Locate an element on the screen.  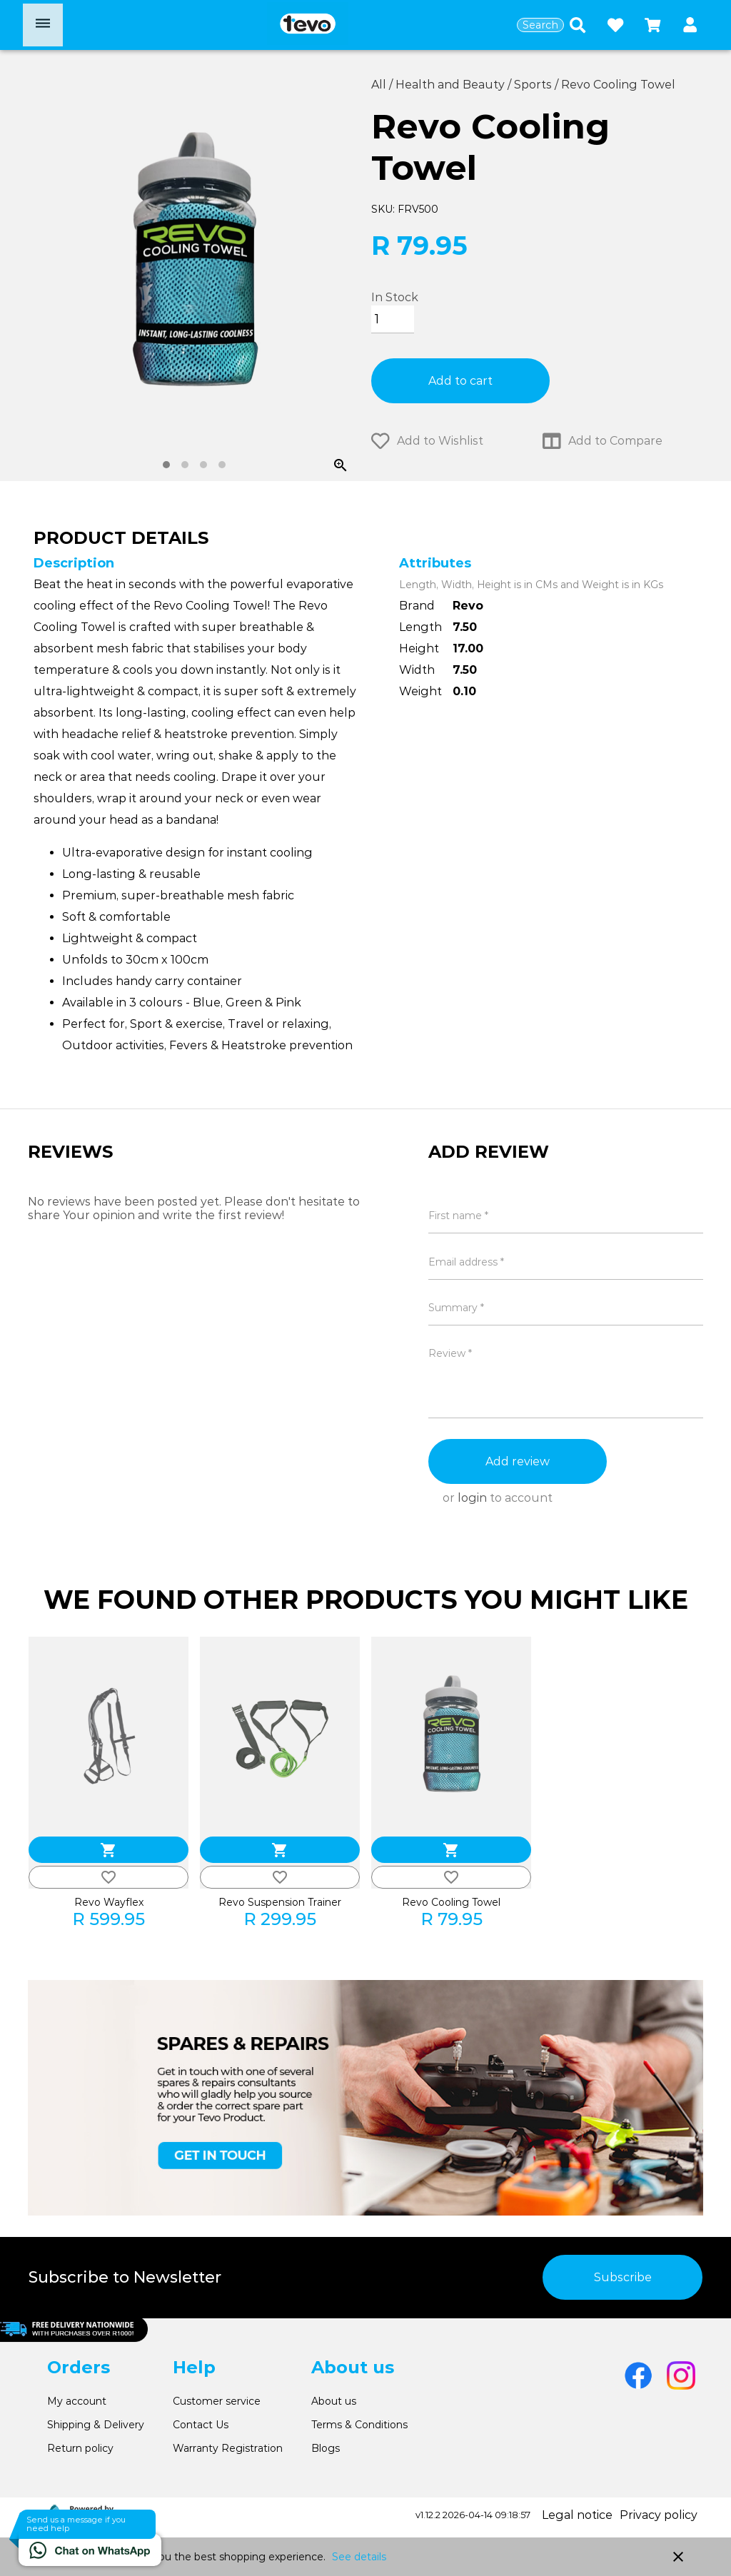
login is located at coordinates (472, 1498).